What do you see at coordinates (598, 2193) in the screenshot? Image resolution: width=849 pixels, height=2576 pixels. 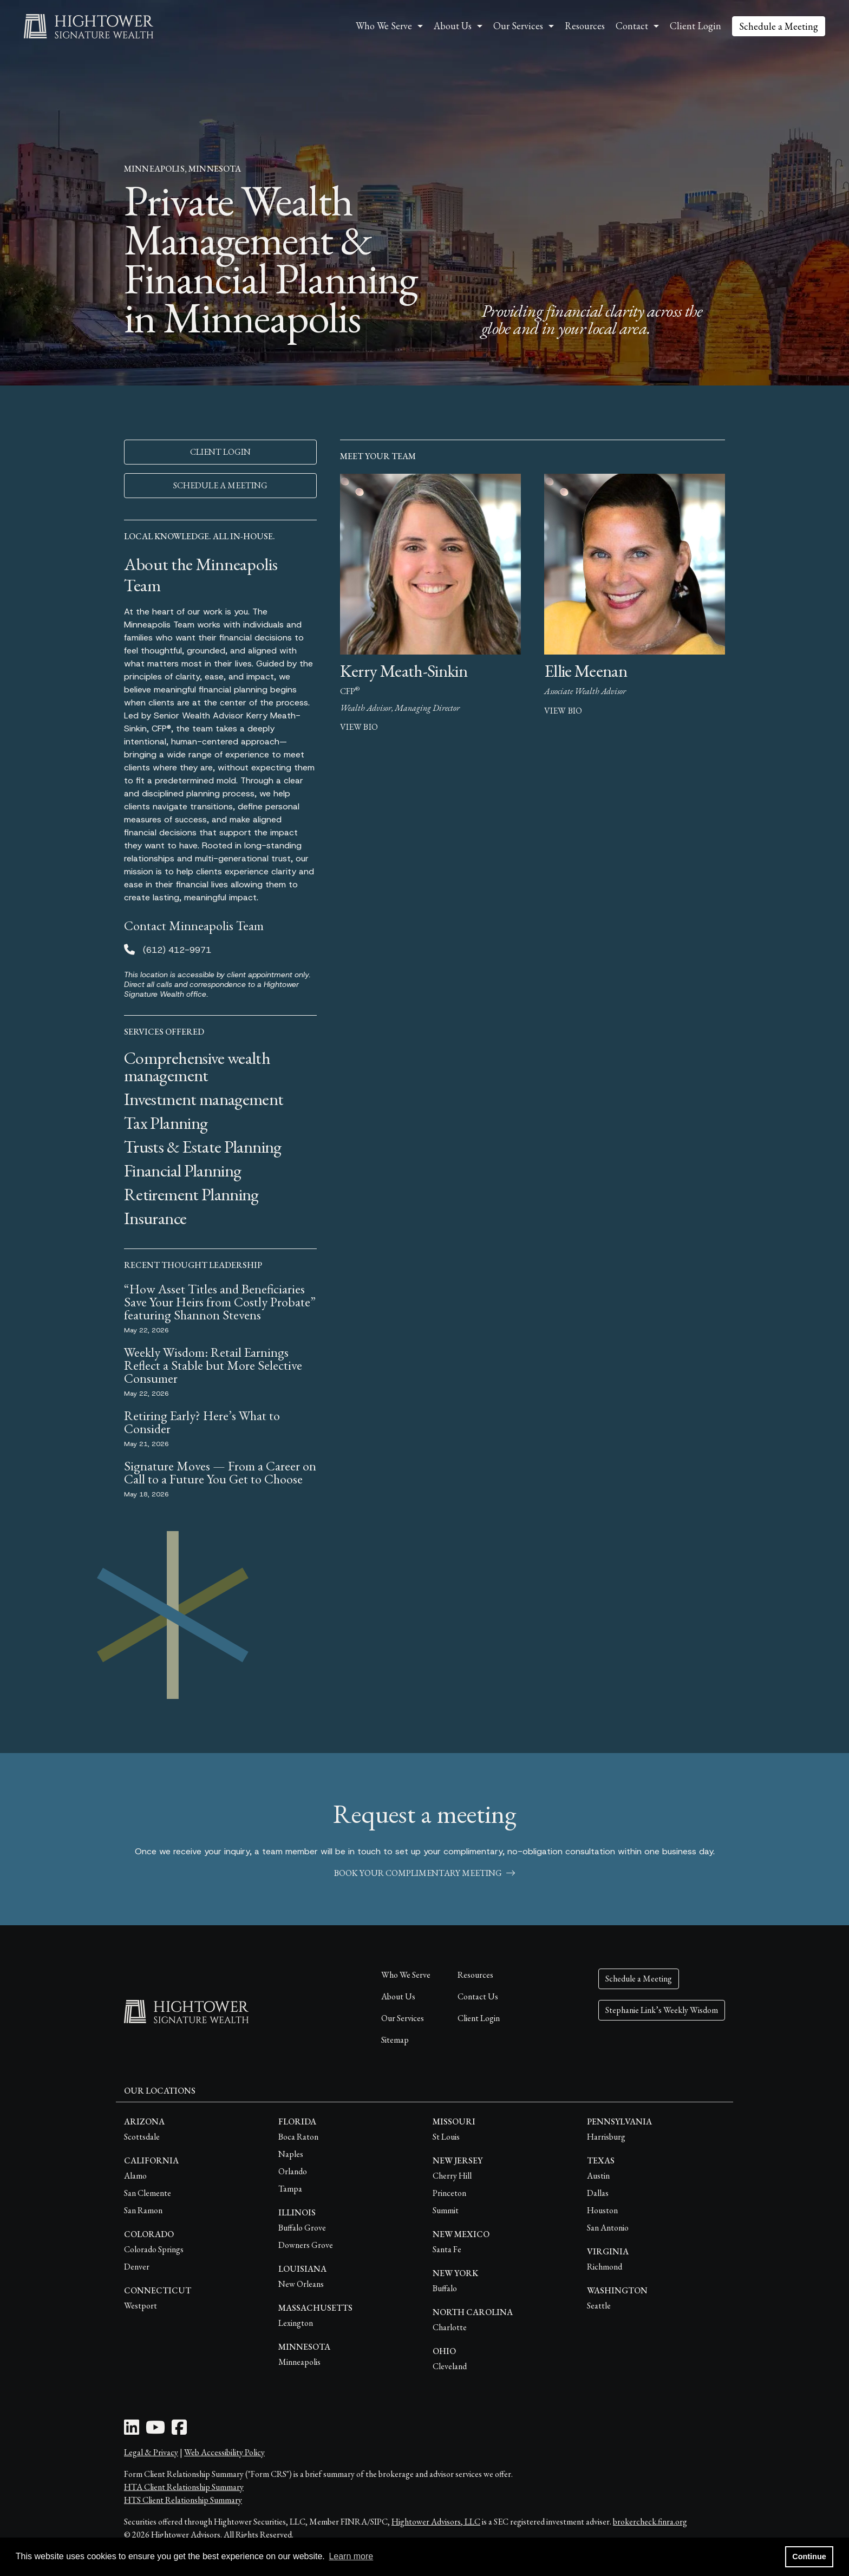 I see `Dallas` at bounding box center [598, 2193].